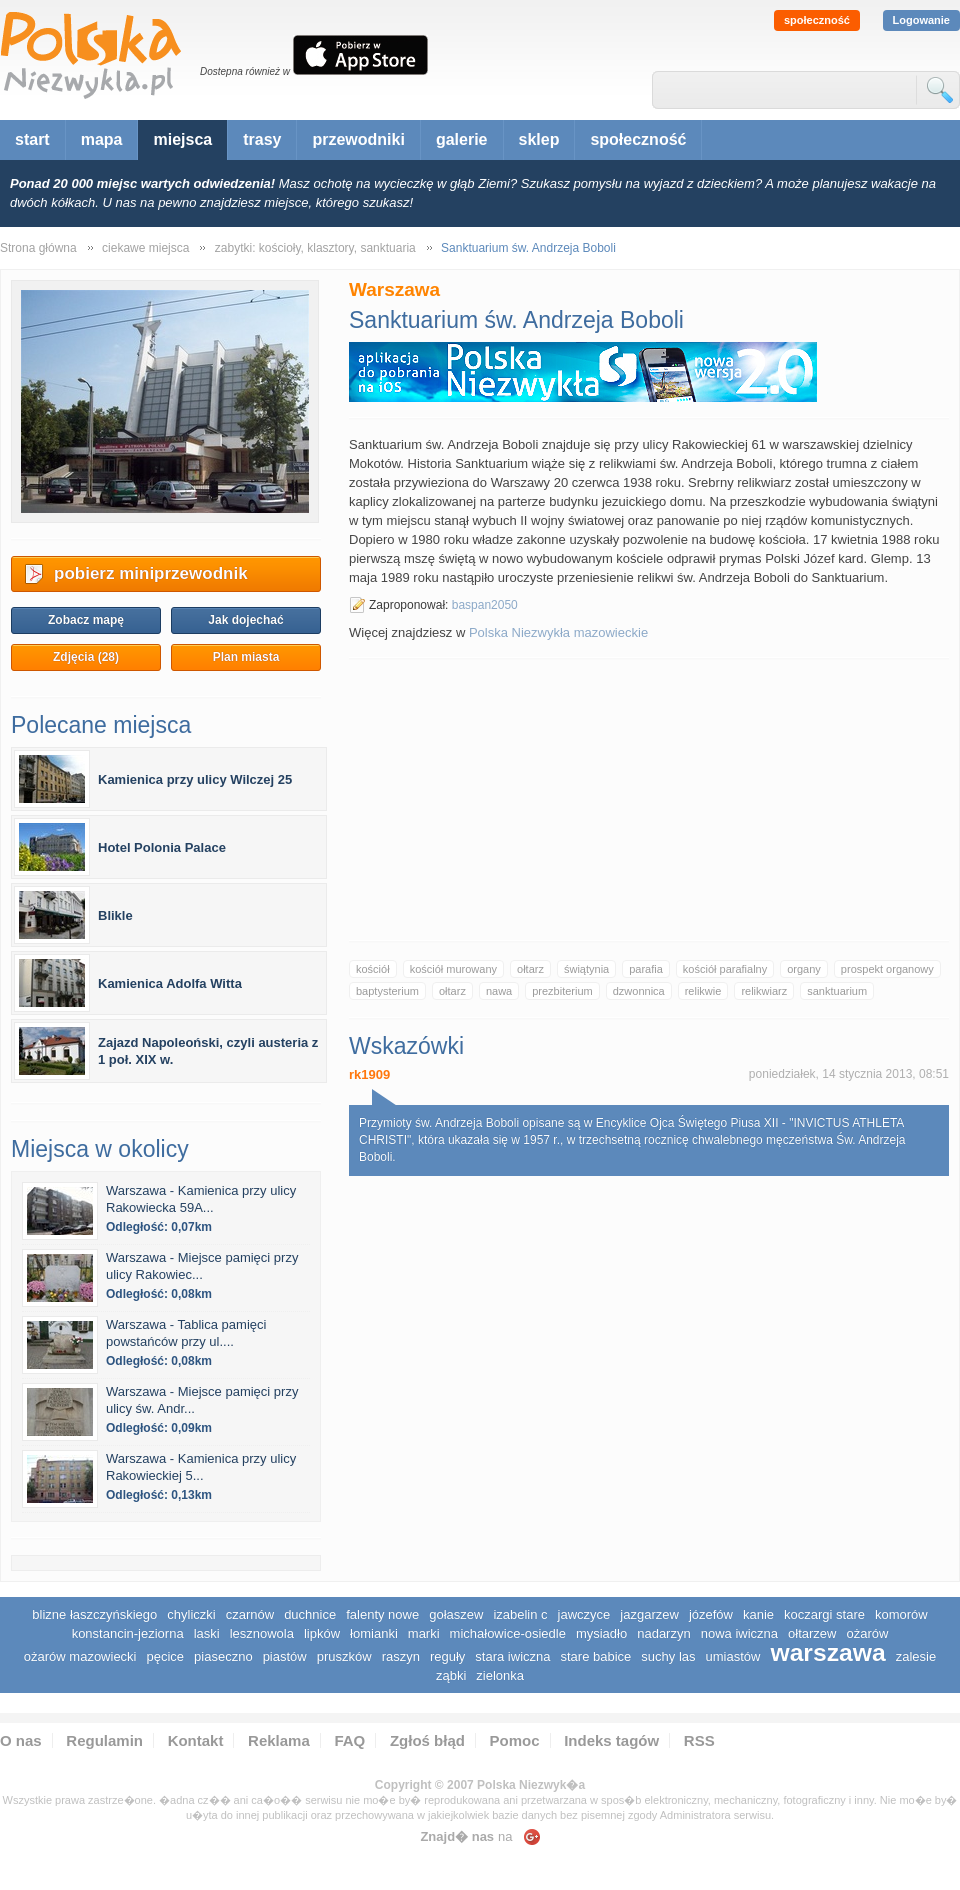  I want to click on Reguły, so click(447, 1656).